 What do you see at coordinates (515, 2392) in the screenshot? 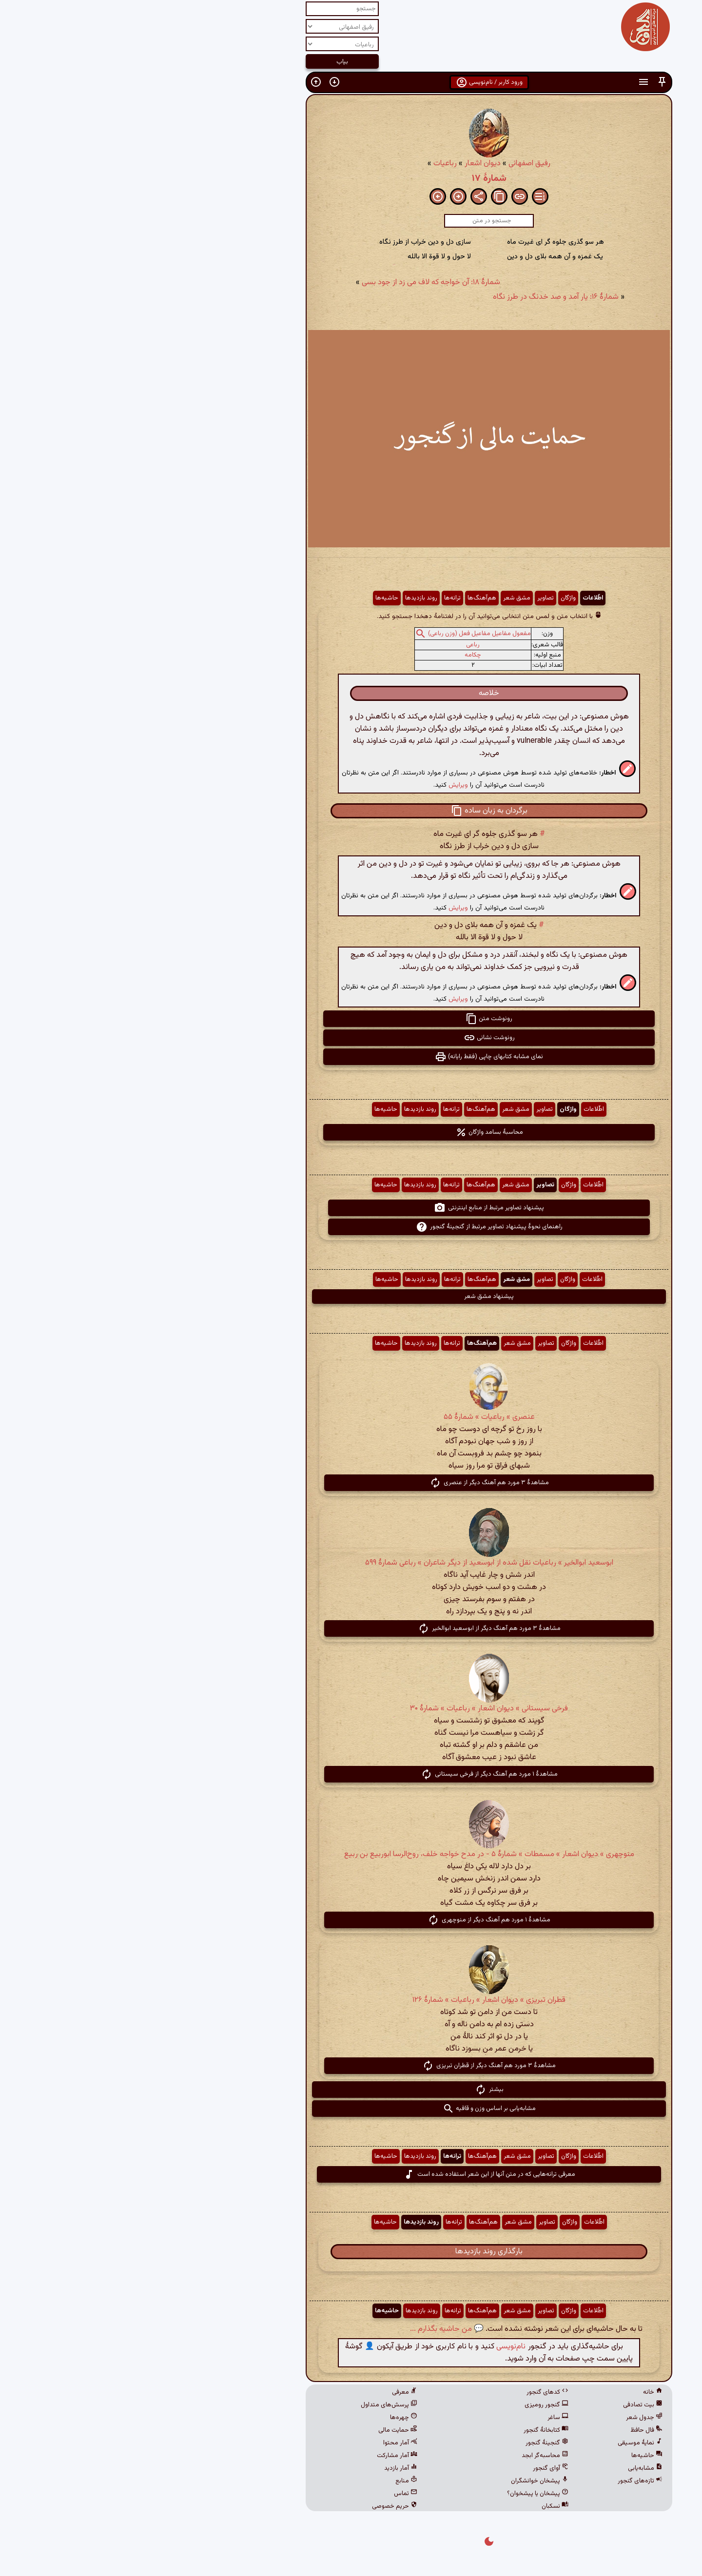
I see `خانه` at bounding box center [515, 2392].